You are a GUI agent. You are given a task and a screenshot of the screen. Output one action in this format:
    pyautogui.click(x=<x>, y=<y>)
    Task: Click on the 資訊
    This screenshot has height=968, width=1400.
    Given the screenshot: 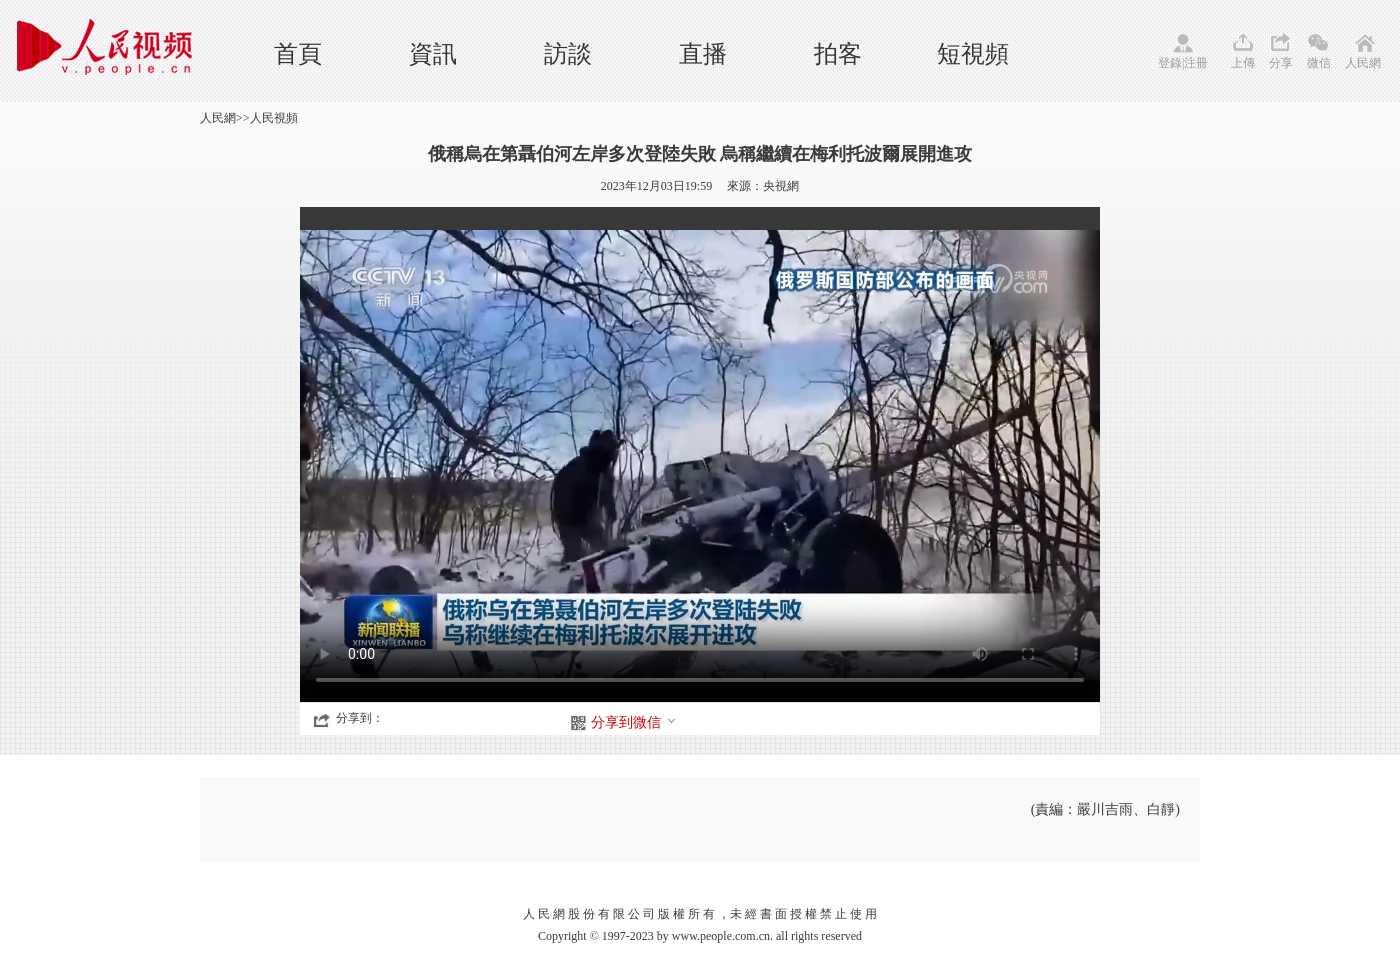 What is the action you would take?
    pyautogui.click(x=433, y=54)
    